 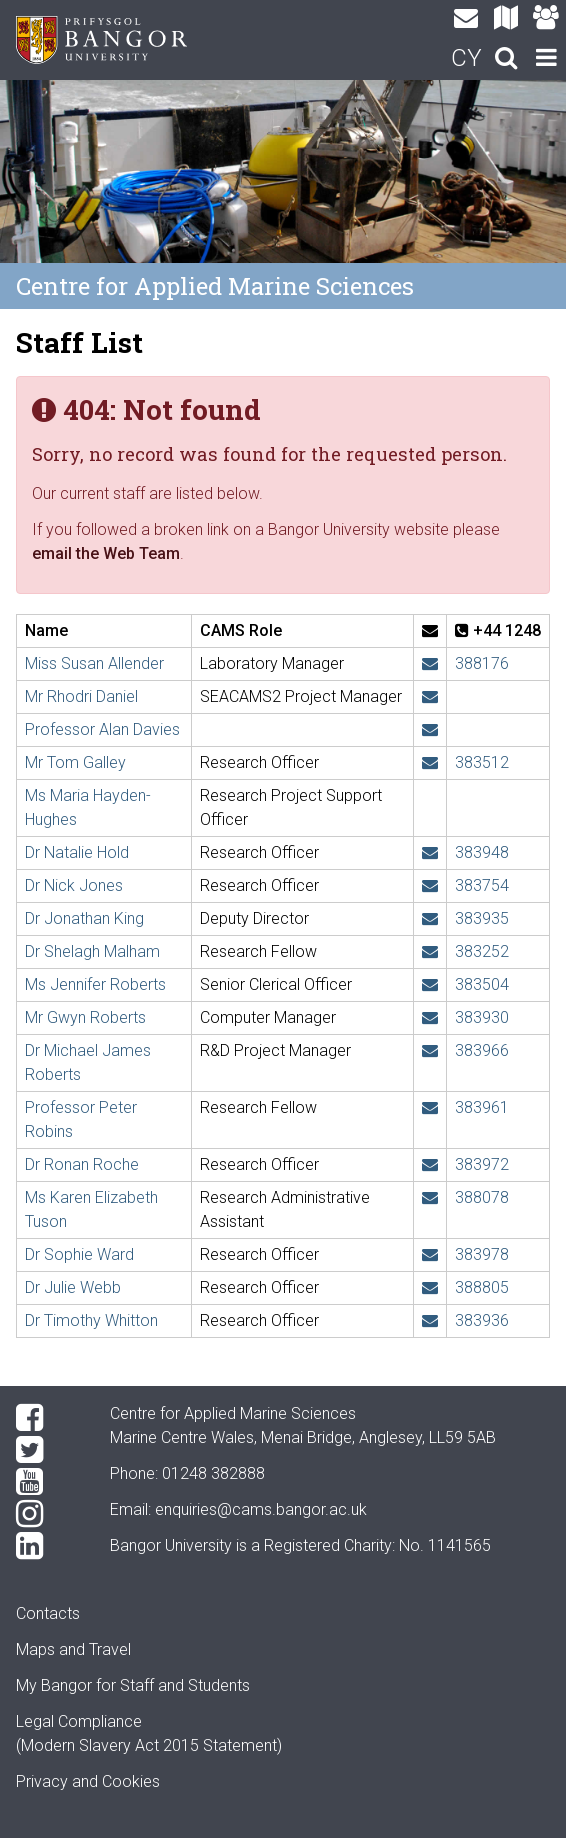 I want to click on 388078 [Phone: +44 1248 388078], so click(x=482, y=1197).